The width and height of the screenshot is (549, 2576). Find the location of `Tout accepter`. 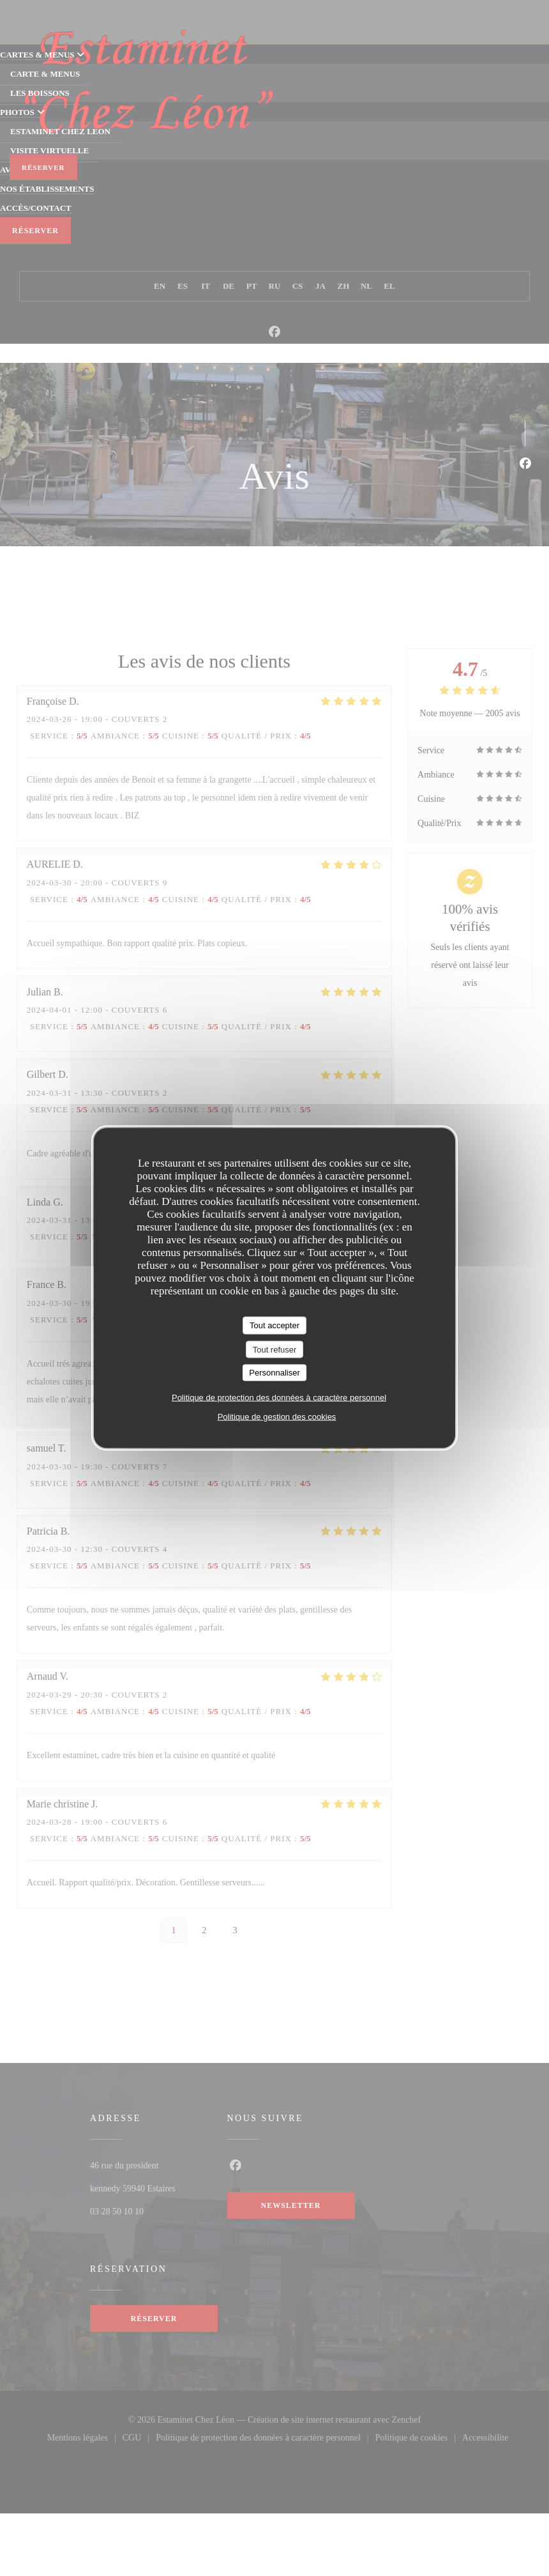

Tout accepter is located at coordinates (274, 1325).